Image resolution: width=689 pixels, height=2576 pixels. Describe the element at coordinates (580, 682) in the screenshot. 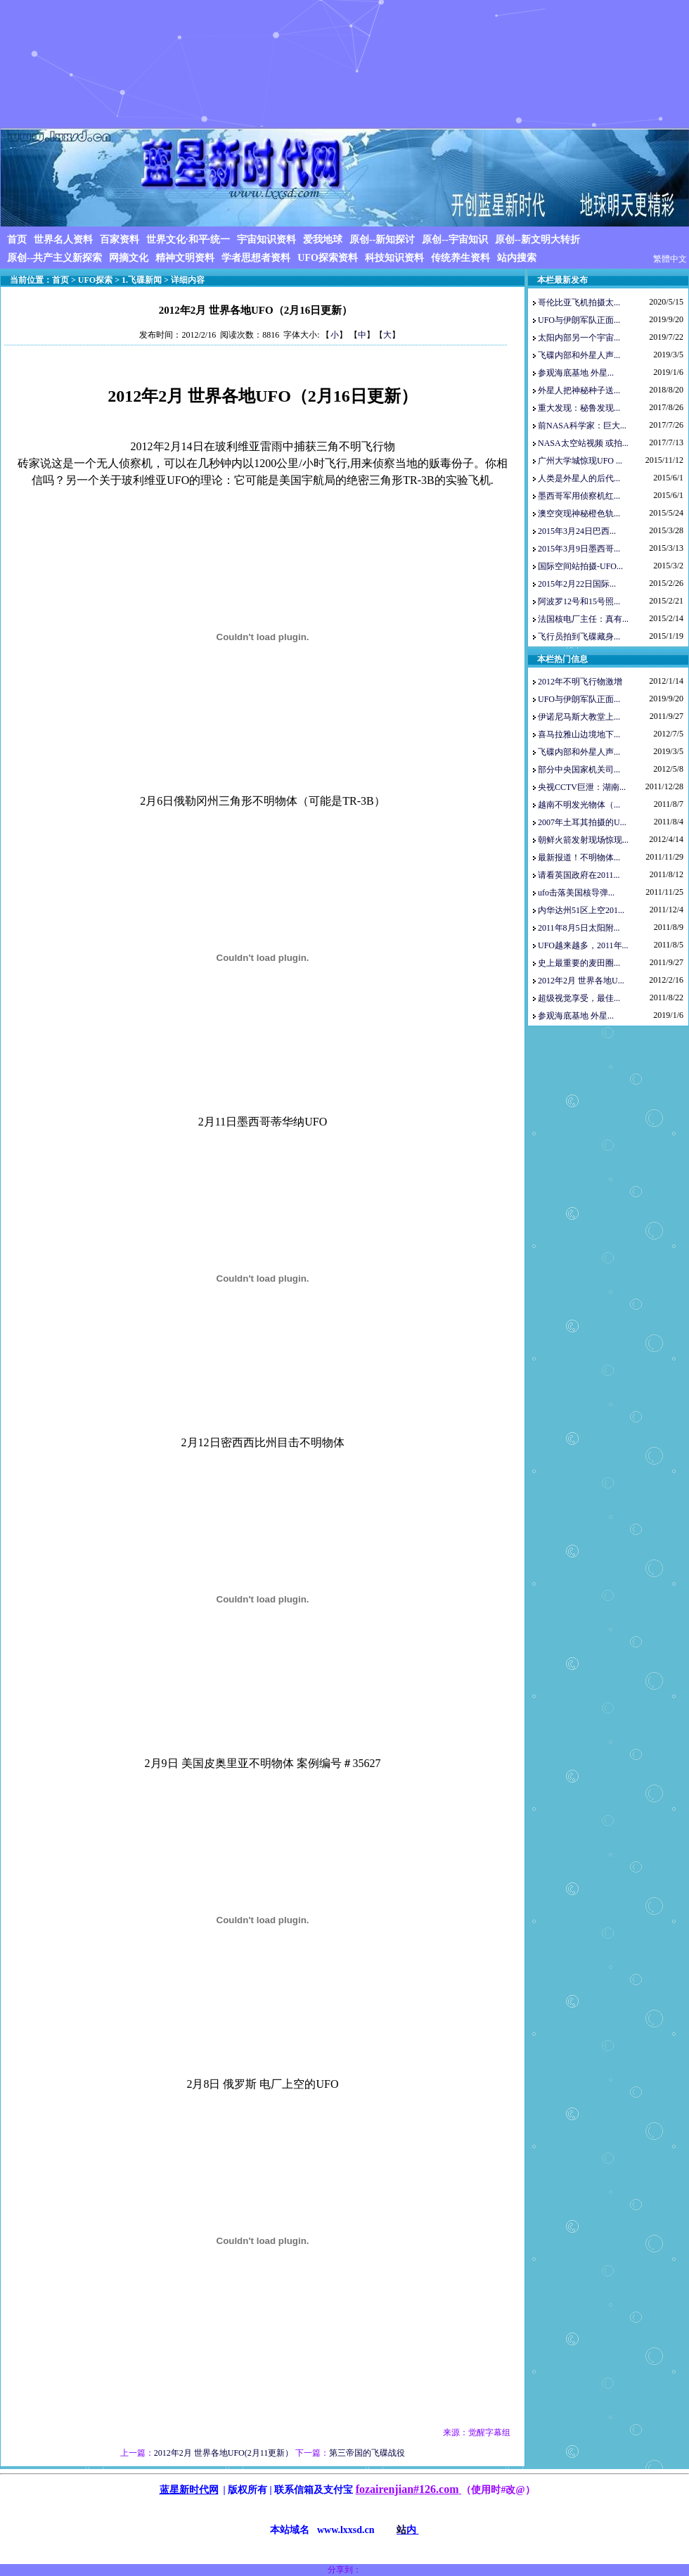

I see `2012年不明飞行物激增` at that location.